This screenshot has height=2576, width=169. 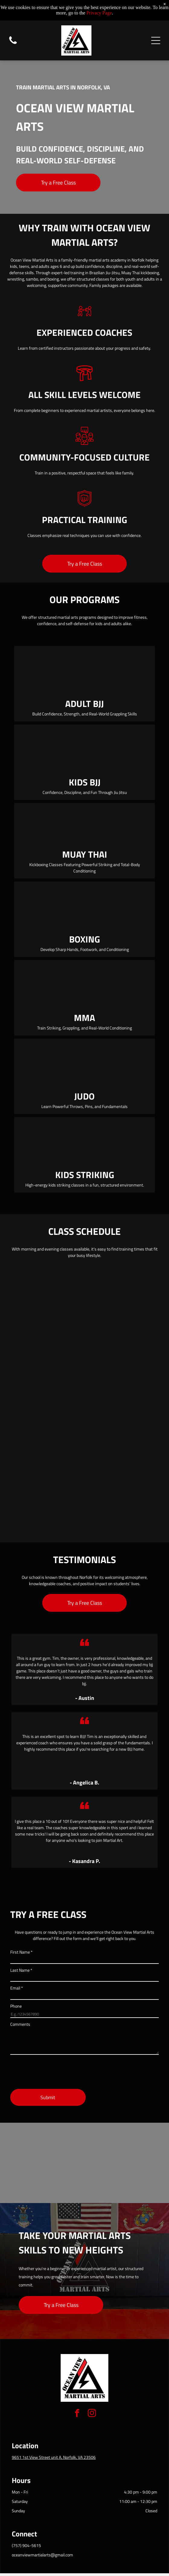 I want to click on First Name, so click(x=21, y=1952).